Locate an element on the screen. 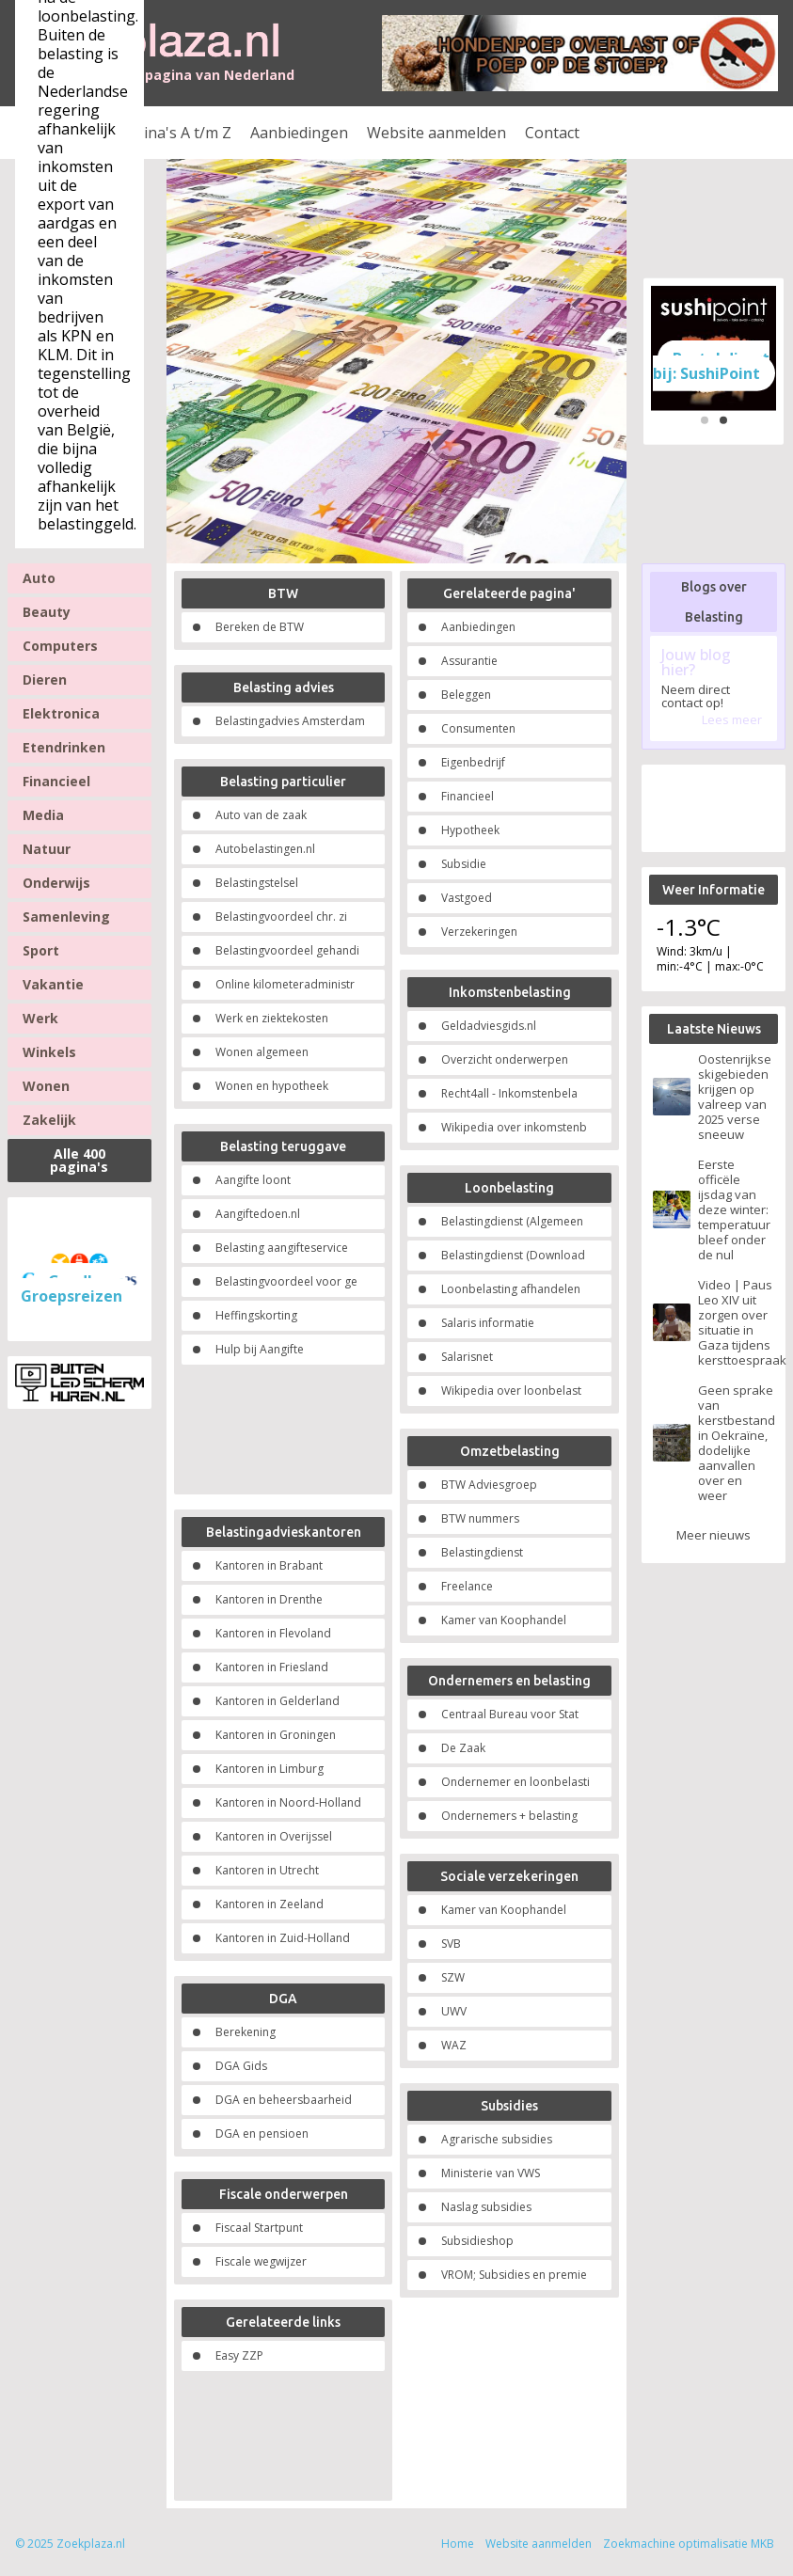  BTW Adviesgroep is located at coordinates (489, 1485).